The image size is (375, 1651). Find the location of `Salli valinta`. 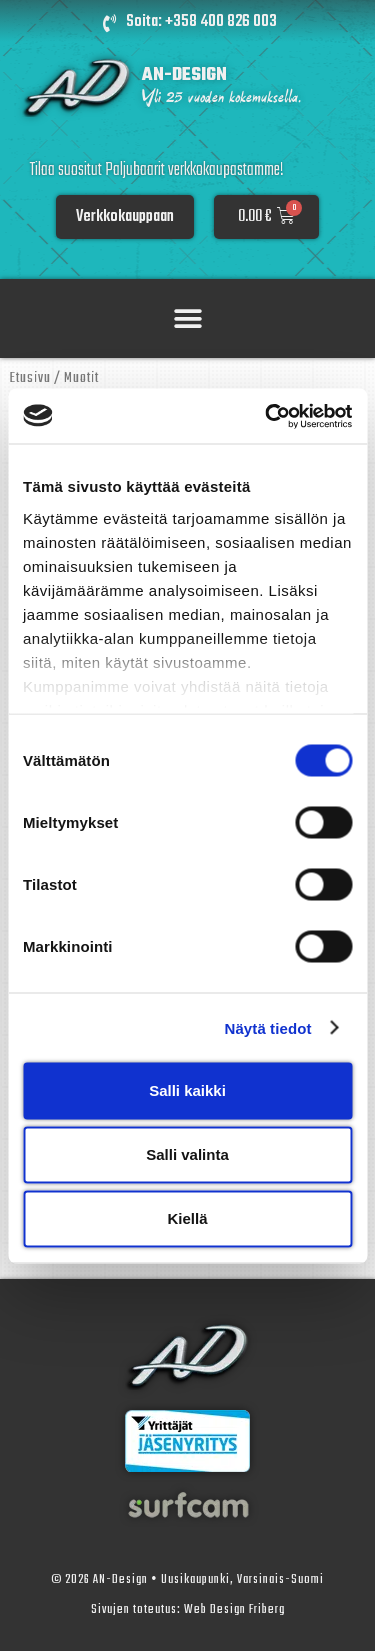

Salli valinta is located at coordinates (187, 1154).